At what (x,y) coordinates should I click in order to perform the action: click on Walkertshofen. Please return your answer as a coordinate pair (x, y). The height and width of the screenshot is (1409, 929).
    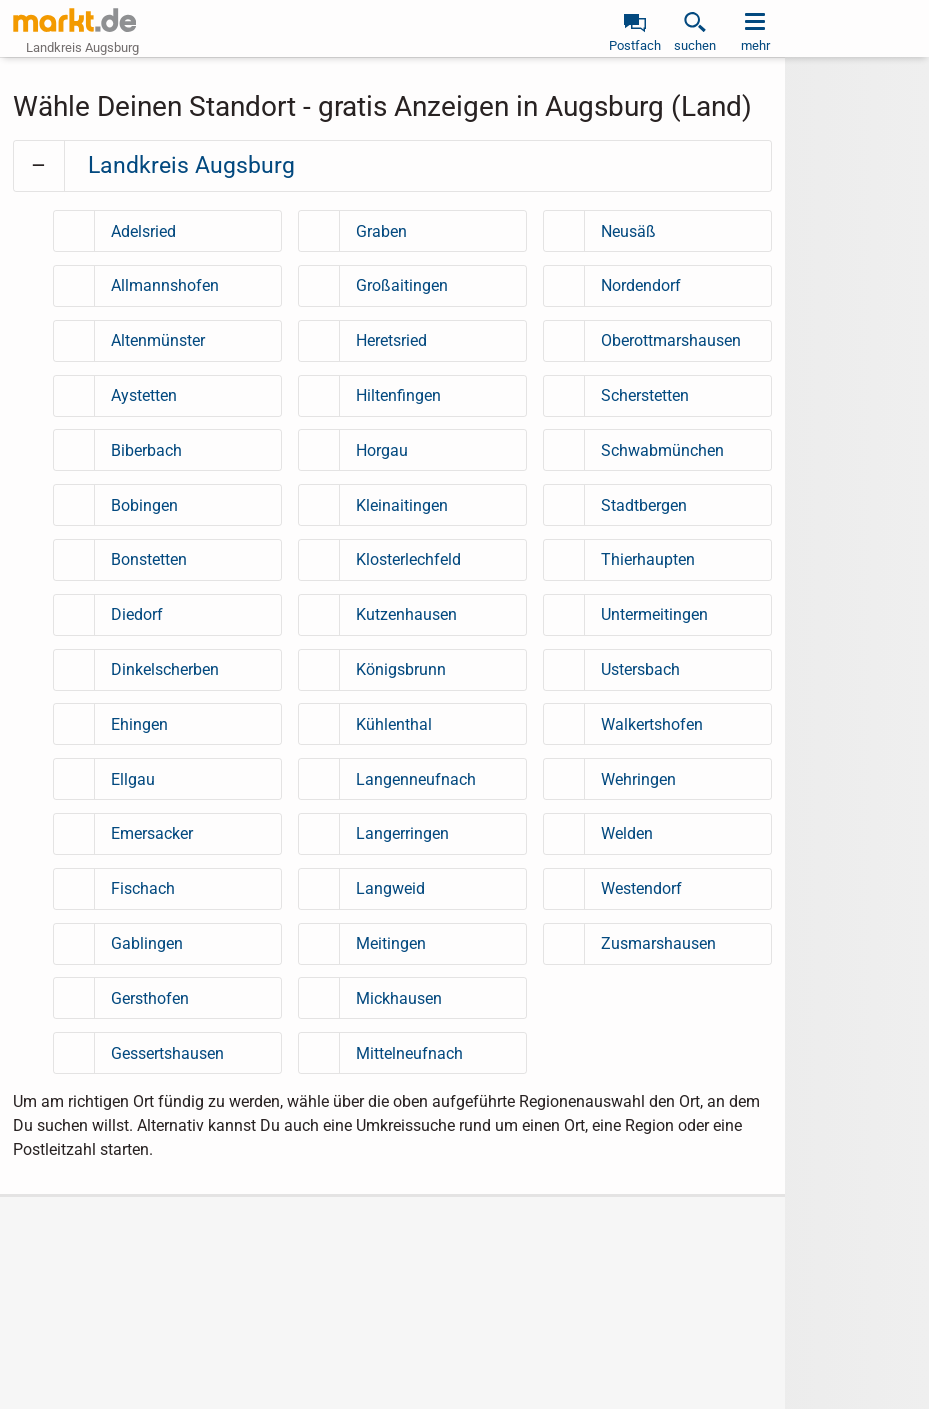
    Looking at the image, I should click on (652, 724).